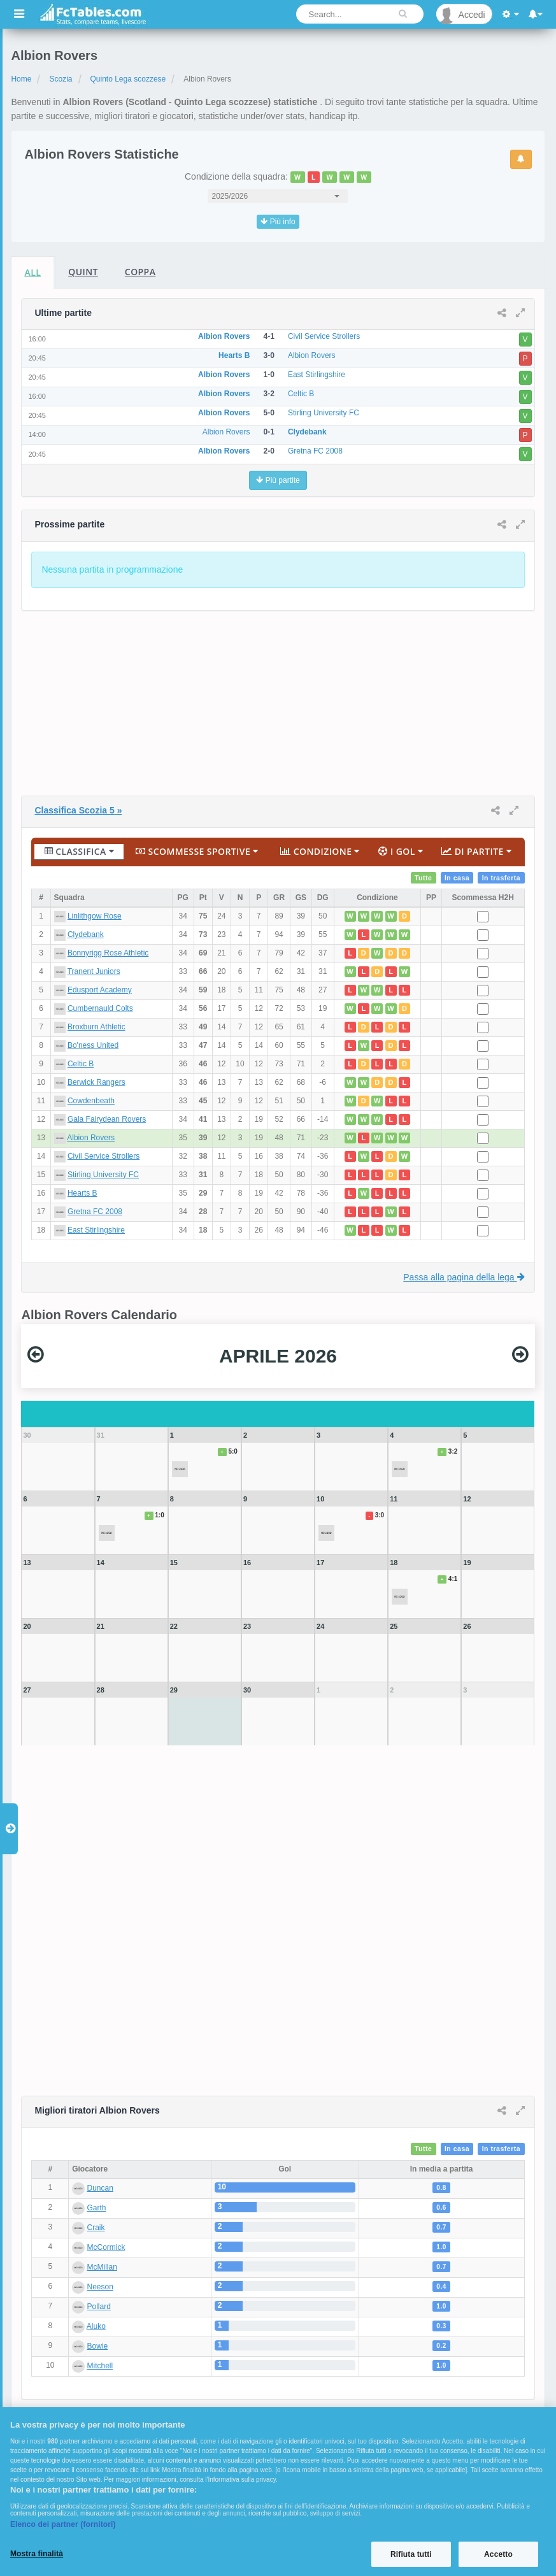 Image resolution: width=556 pixels, height=2576 pixels. What do you see at coordinates (277, 480) in the screenshot?
I see `Più partite` at bounding box center [277, 480].